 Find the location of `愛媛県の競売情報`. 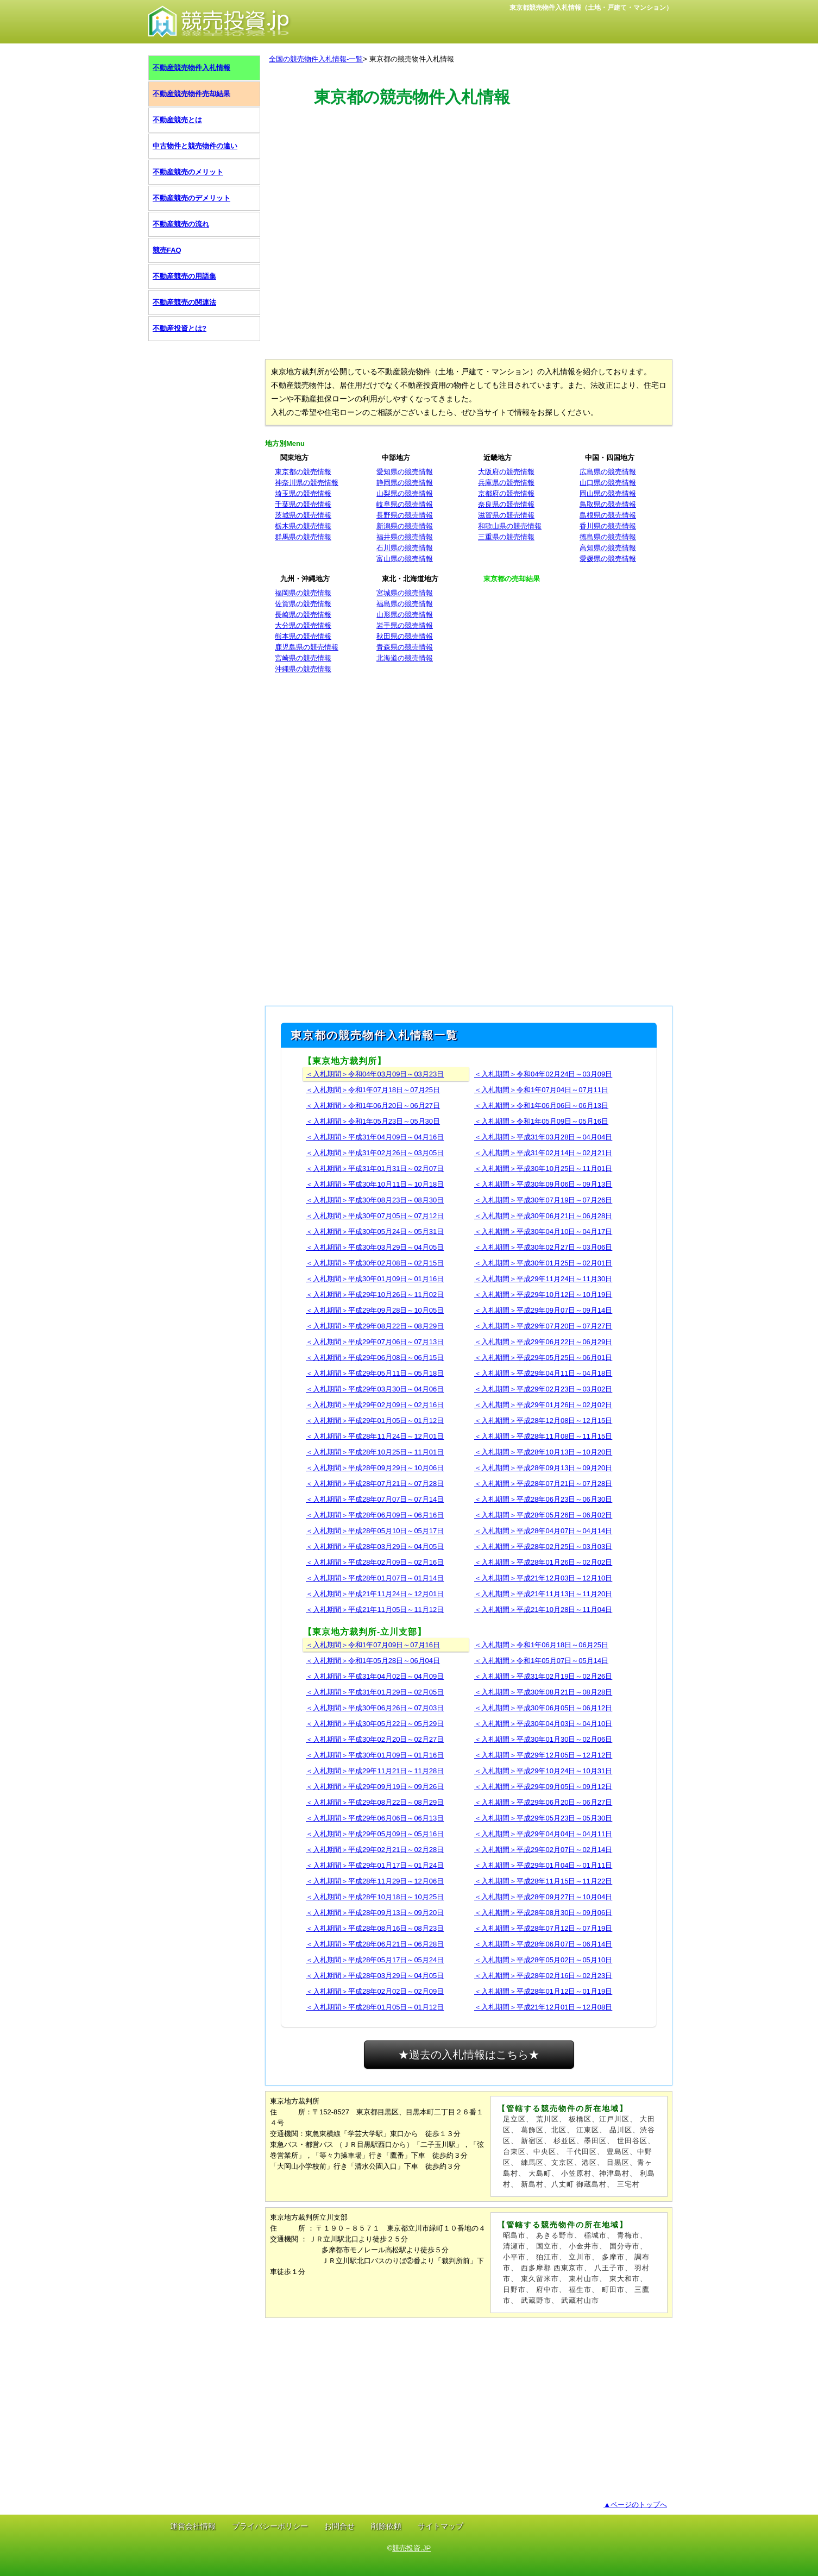

愛媛県の競売情報 is located at coordinates (608, 559).